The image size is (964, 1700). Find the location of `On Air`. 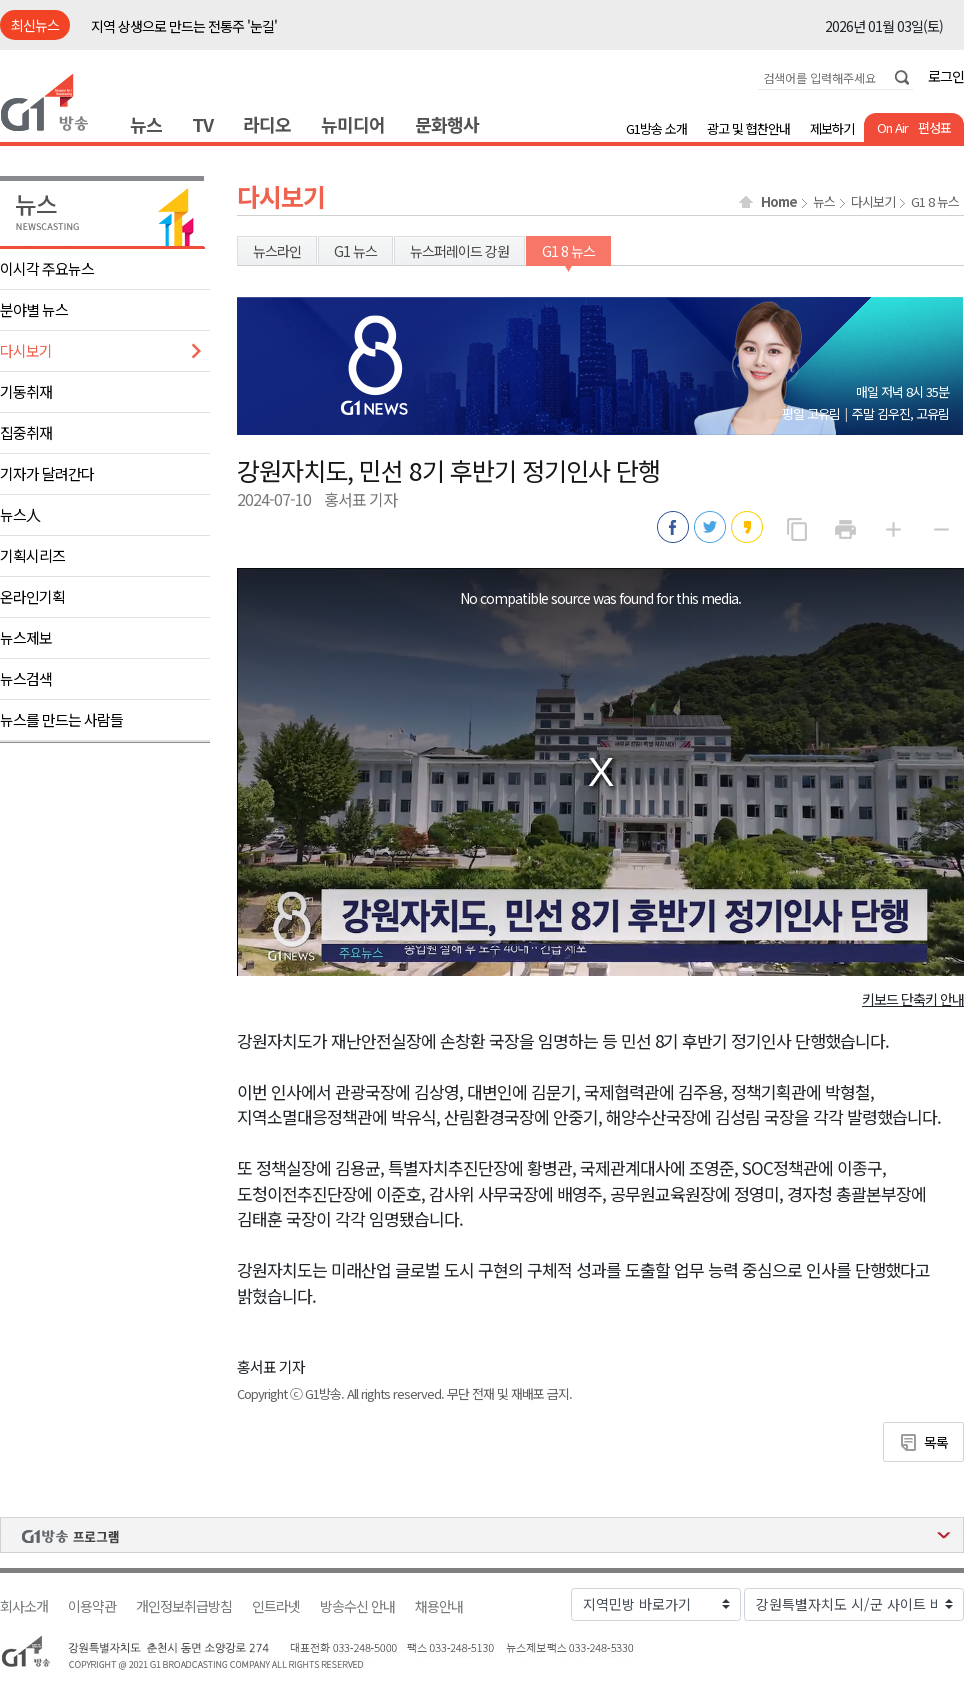

On Air is located at coordinates (892, 127).